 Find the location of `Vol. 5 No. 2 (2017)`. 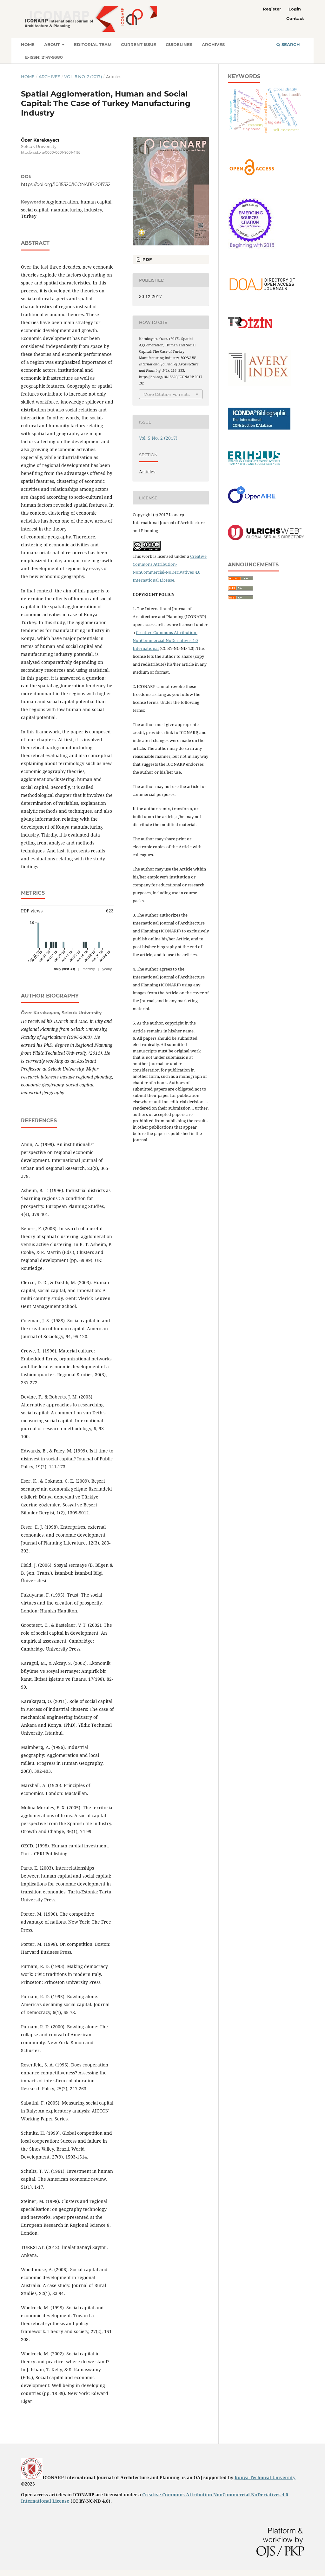

Vol. 5 No. 2 (2017) is located at coordinates (83, 76).